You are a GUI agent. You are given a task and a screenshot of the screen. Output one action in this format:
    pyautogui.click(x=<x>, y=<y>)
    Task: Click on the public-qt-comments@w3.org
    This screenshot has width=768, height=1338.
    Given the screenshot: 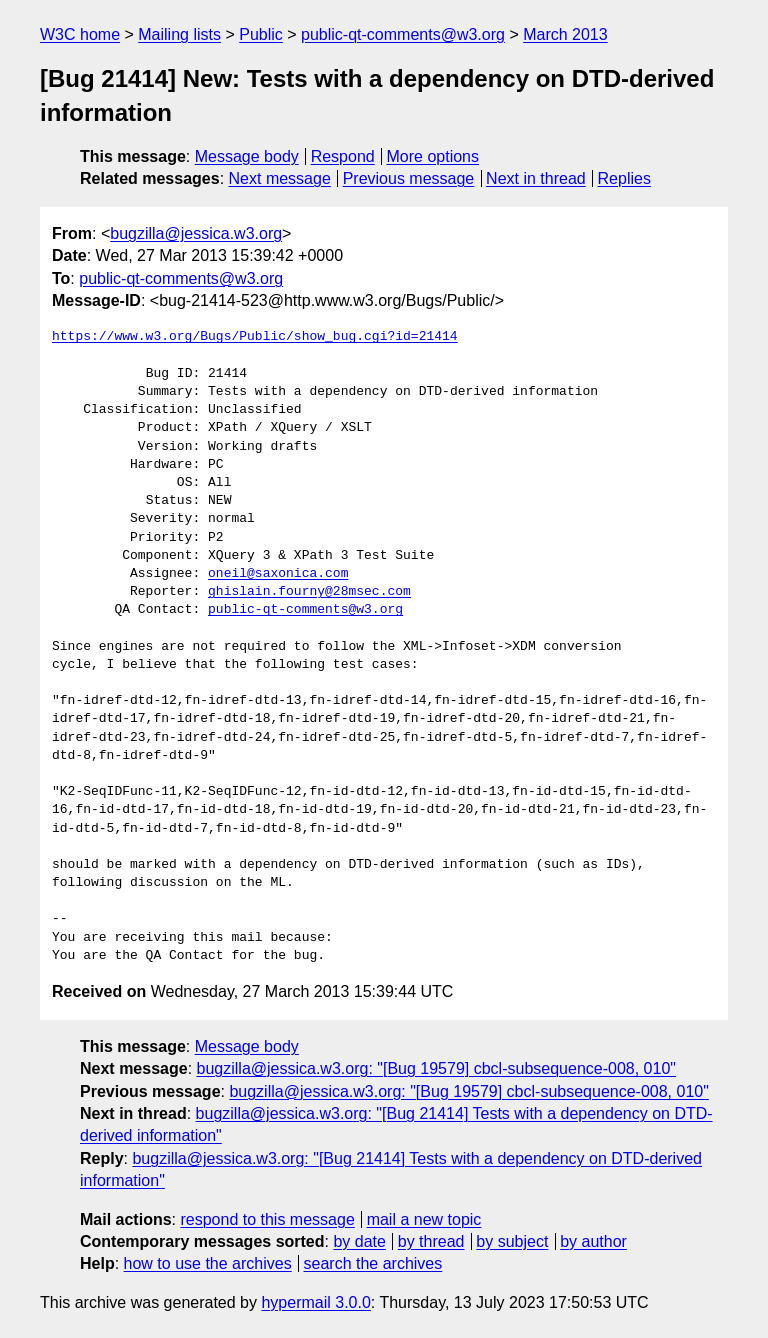 What is the action you would take?
    pyautogui.click(x=403, y=34)
    